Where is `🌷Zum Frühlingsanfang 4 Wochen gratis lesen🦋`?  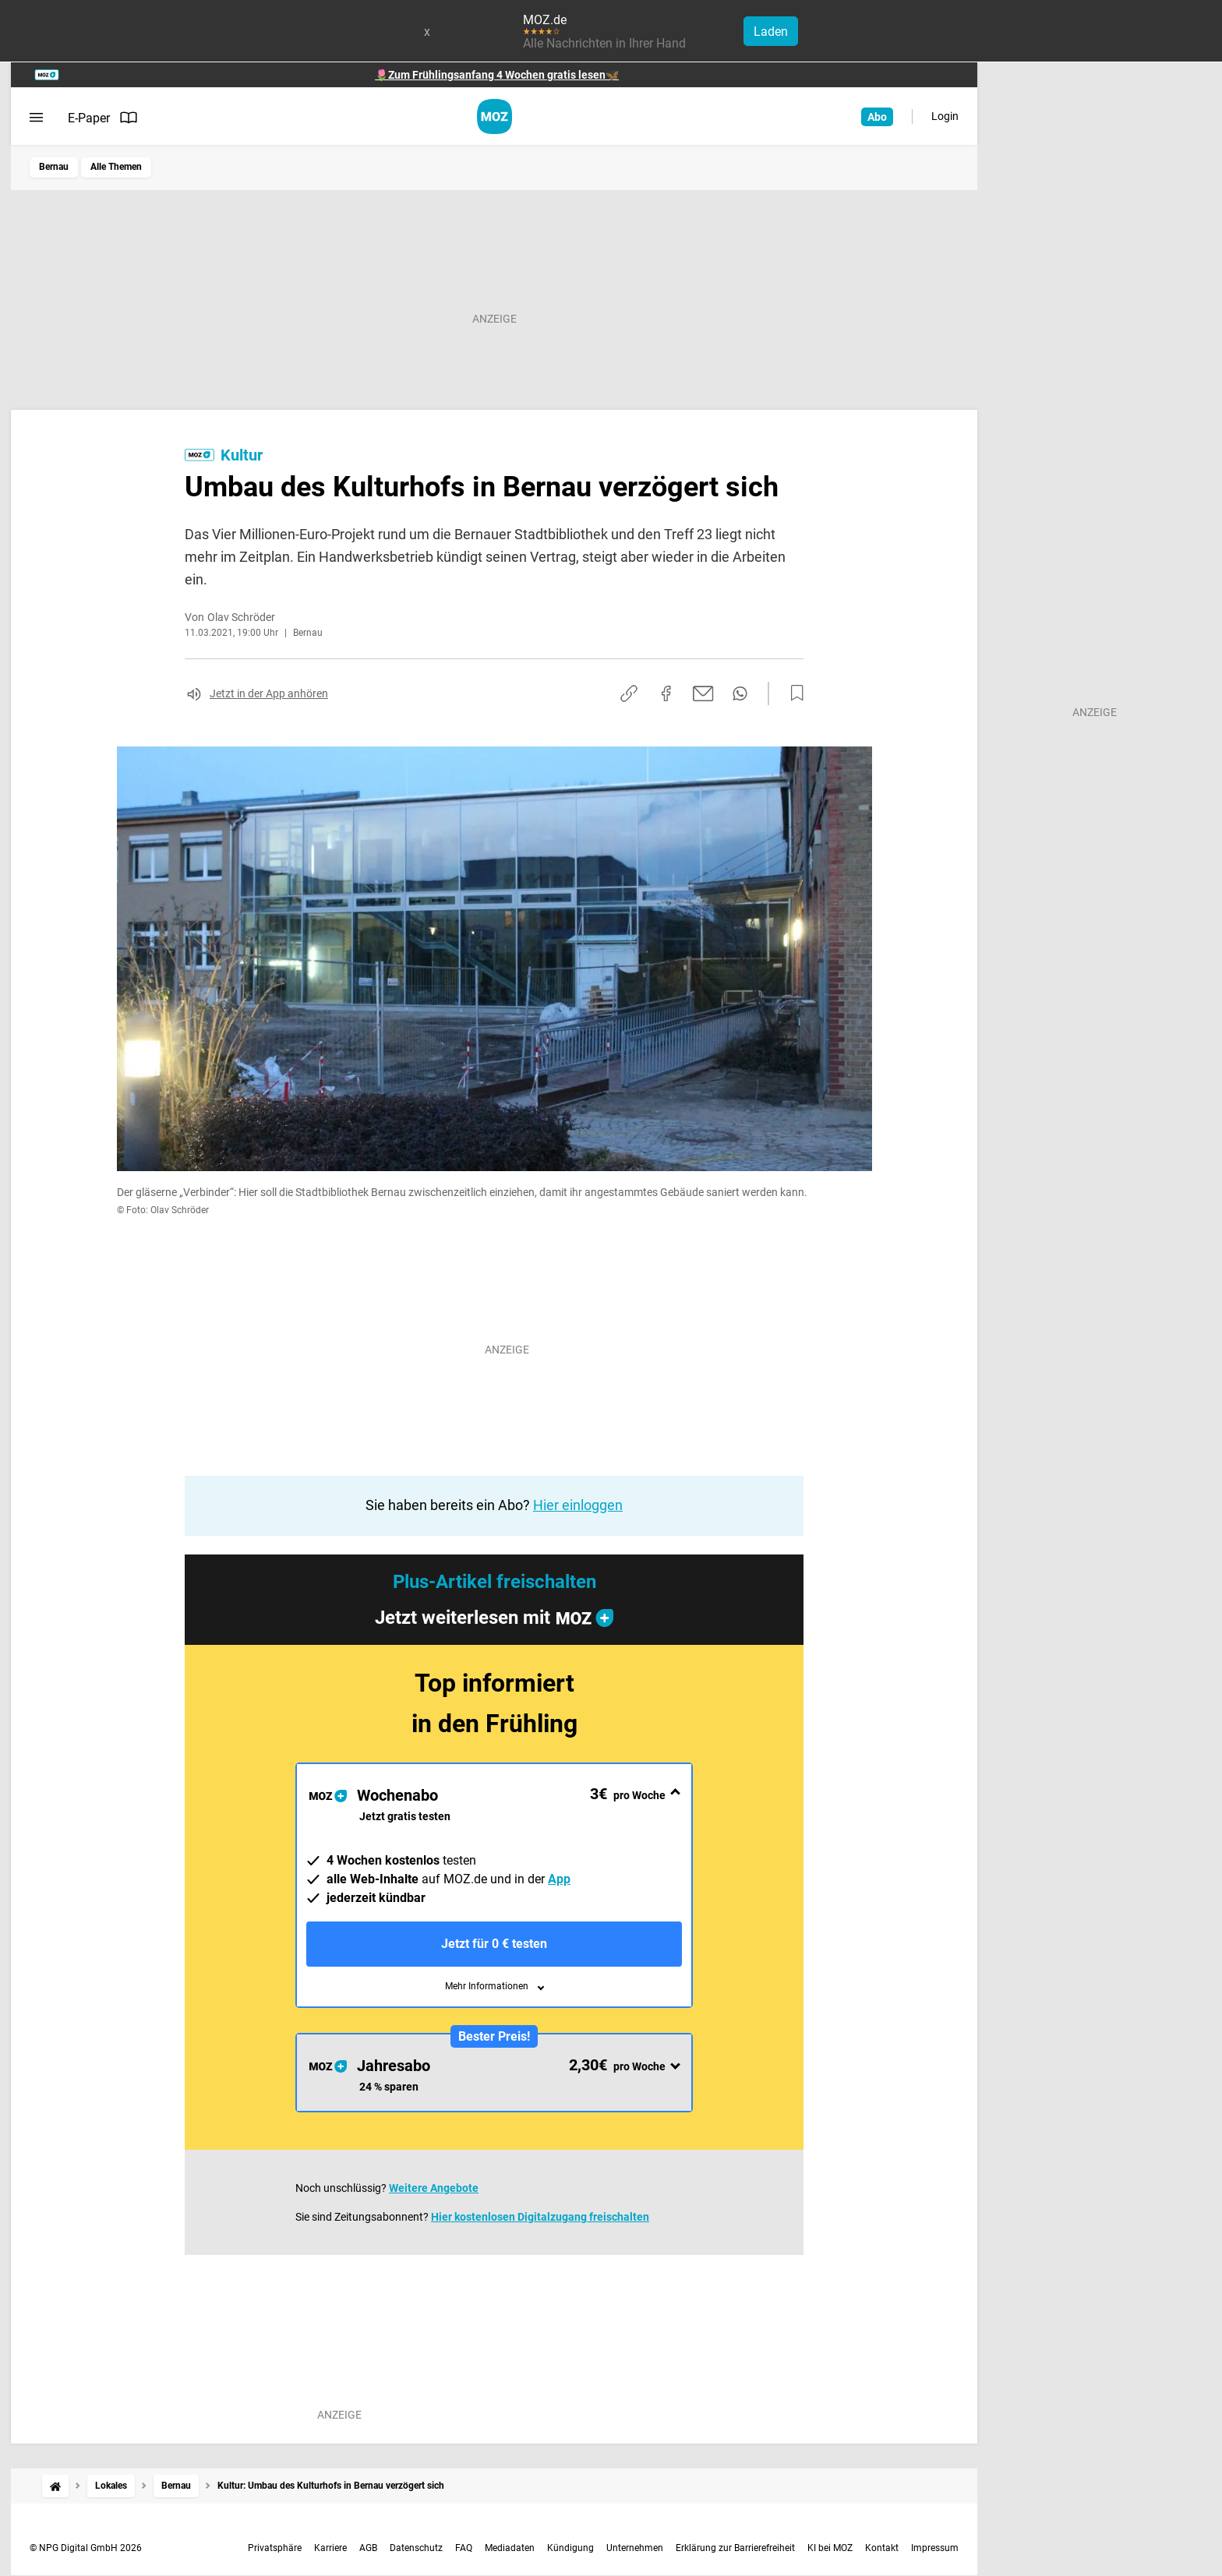 🌷Zum Frühlingsanfang 4 Wochen gratis lesen🦋 is located at coordinates (497, 75).